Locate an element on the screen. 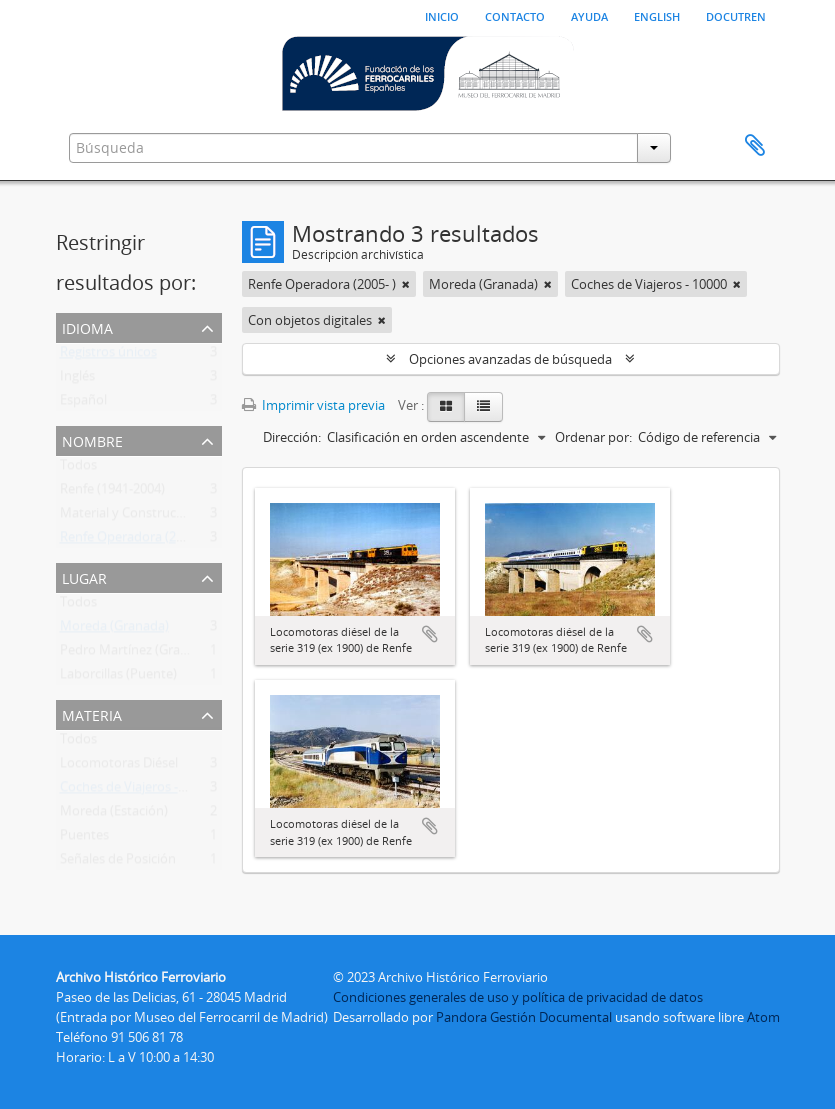  Docutren is located at coordinates (736, 15).